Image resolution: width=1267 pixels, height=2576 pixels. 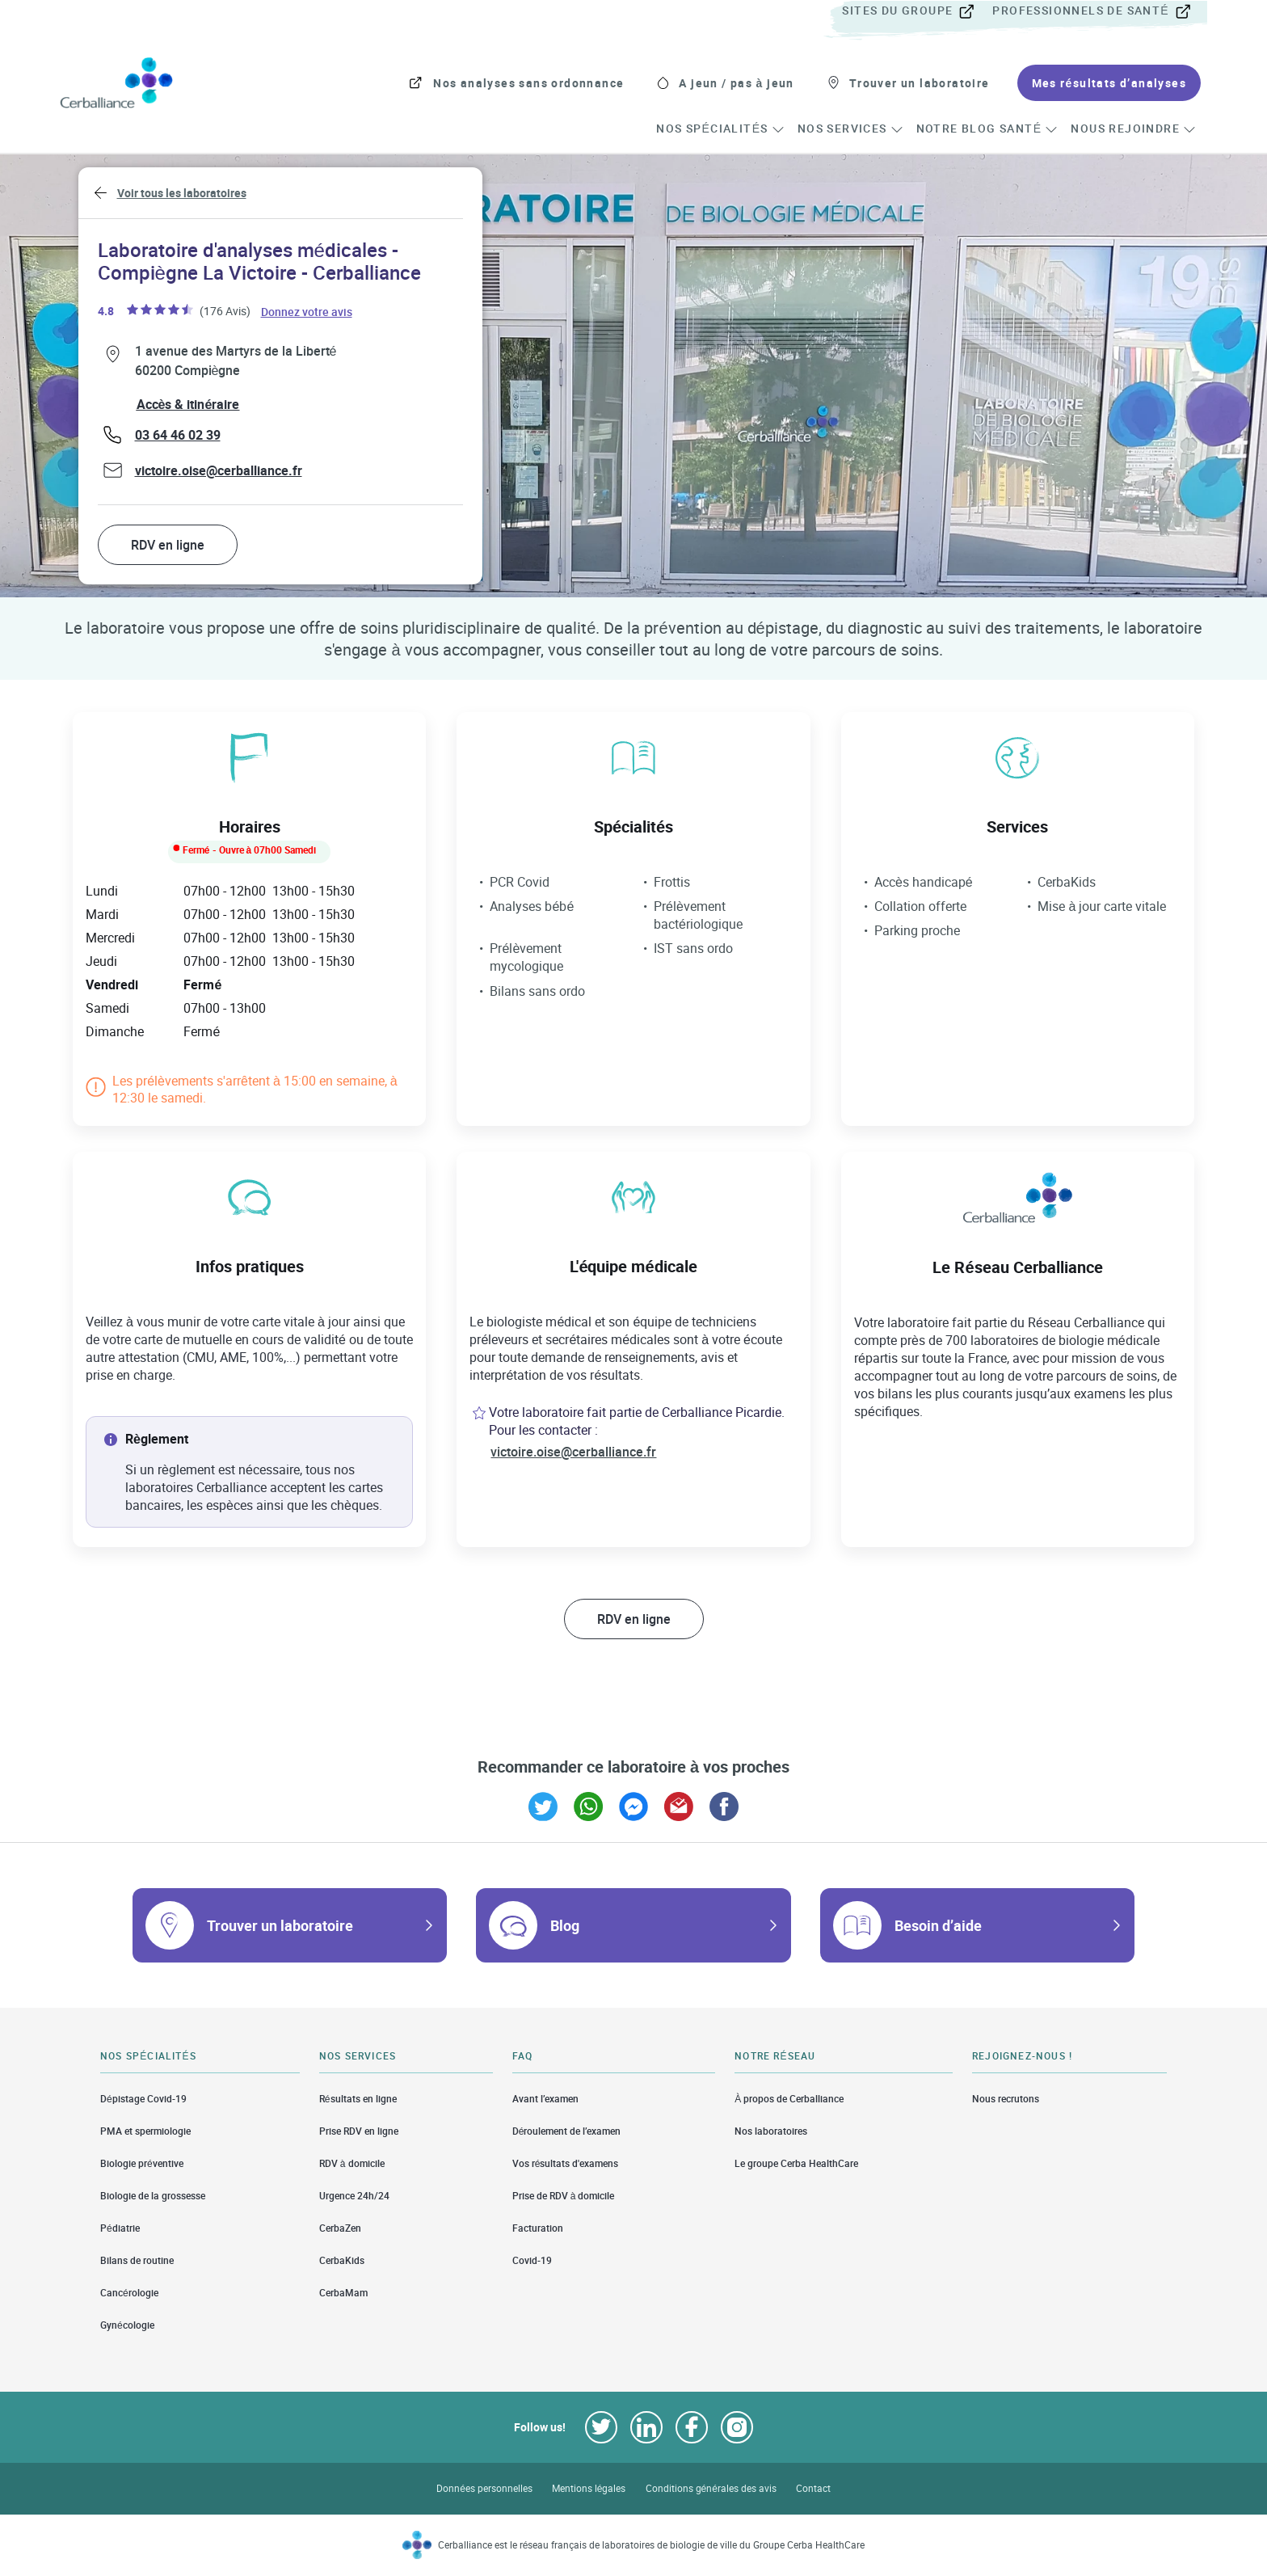 I want to click on [menuitem], so click(x=915, y=11).